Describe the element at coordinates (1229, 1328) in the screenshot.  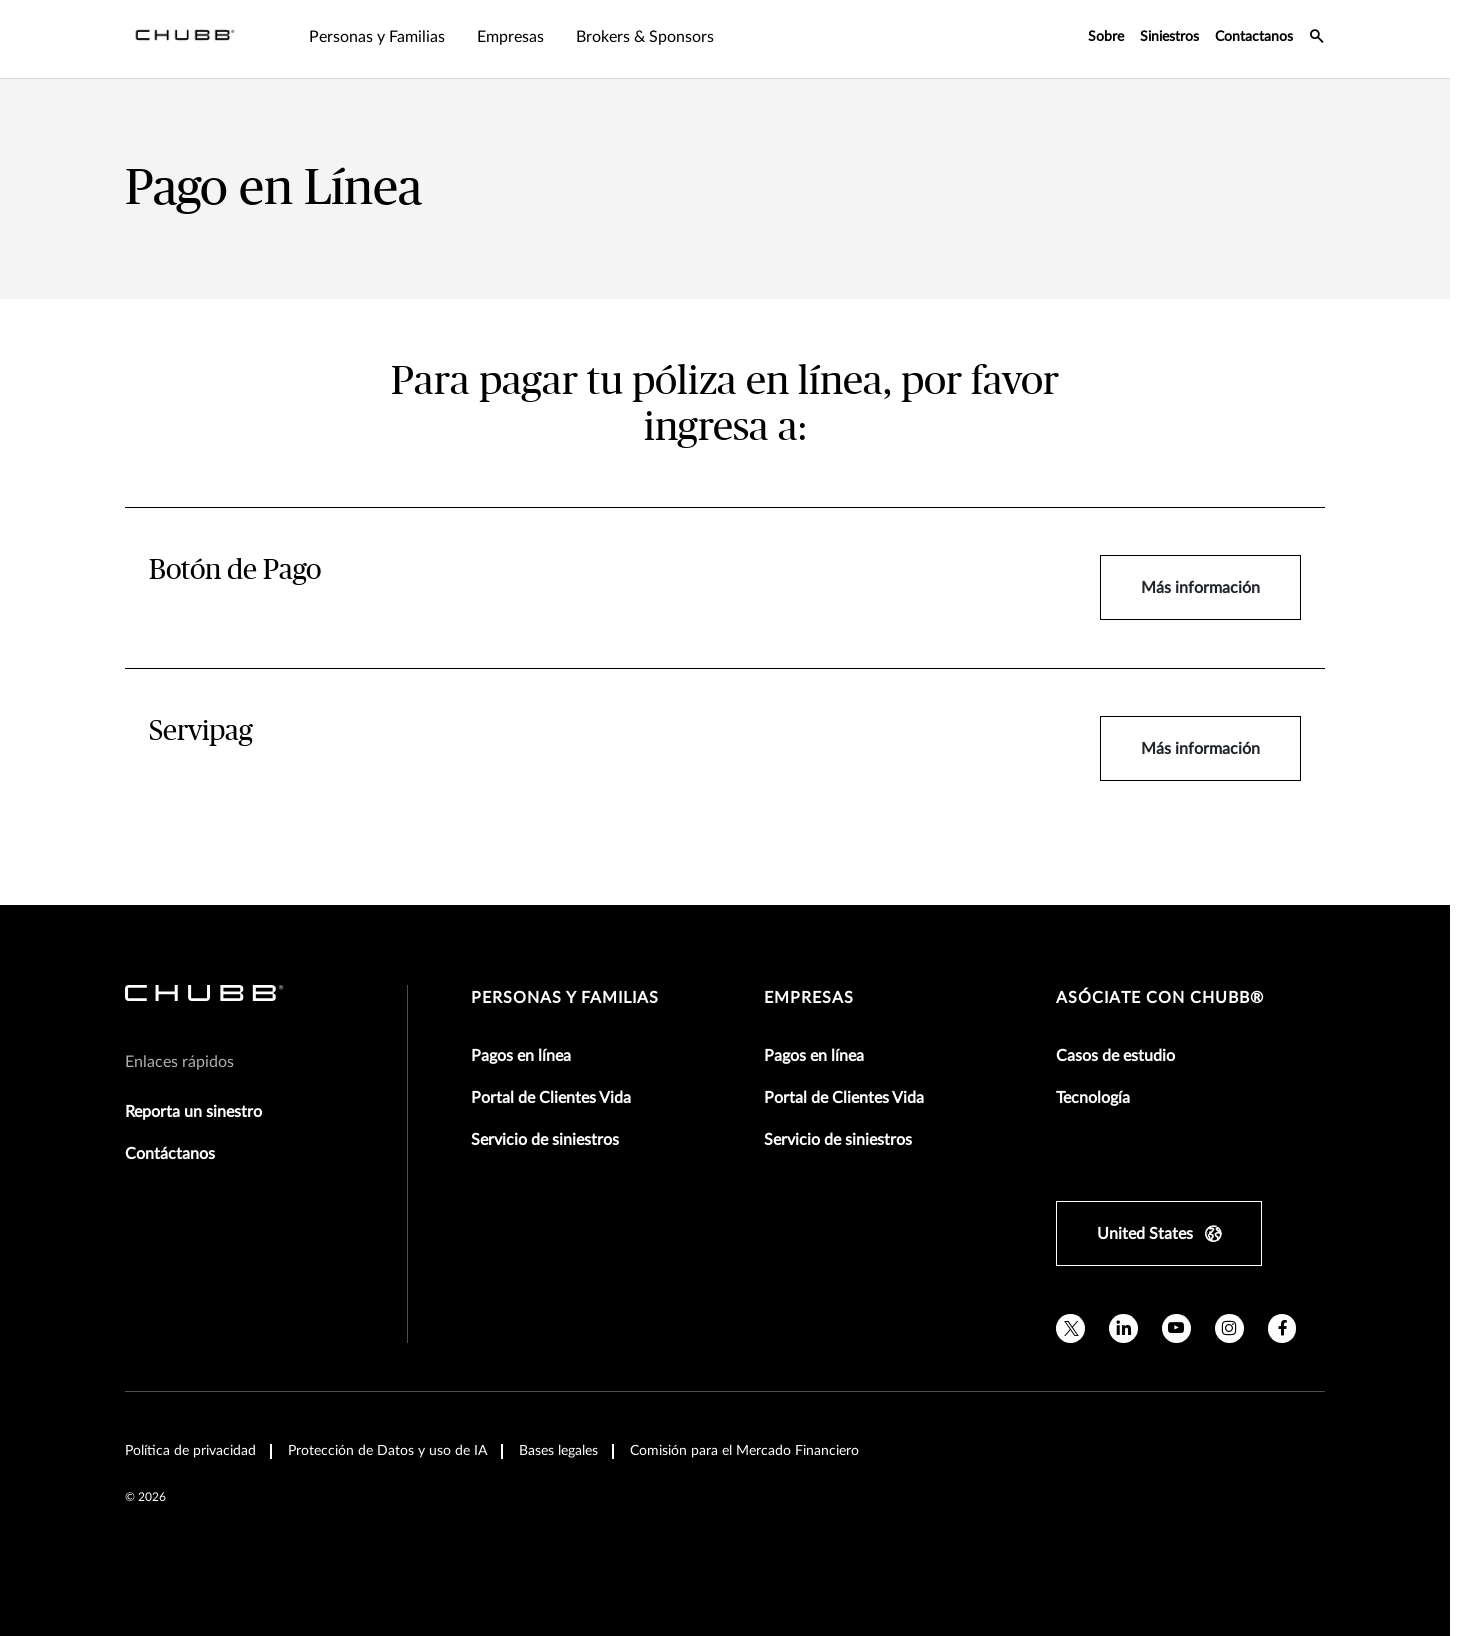
I see `[instagram]` at that location.